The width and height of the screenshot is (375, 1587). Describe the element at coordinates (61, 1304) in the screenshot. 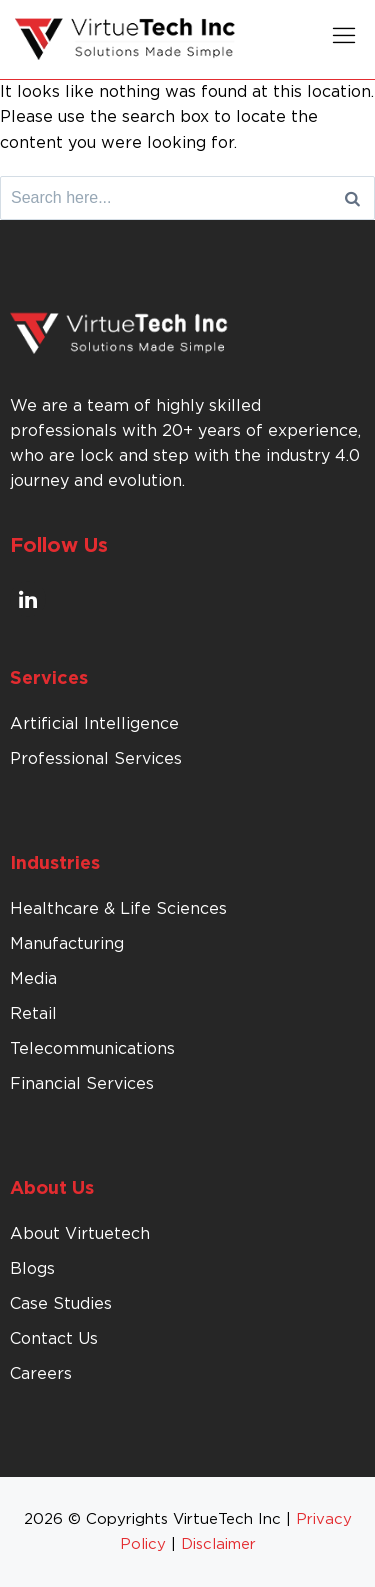

I see `Case Studies` at that location.